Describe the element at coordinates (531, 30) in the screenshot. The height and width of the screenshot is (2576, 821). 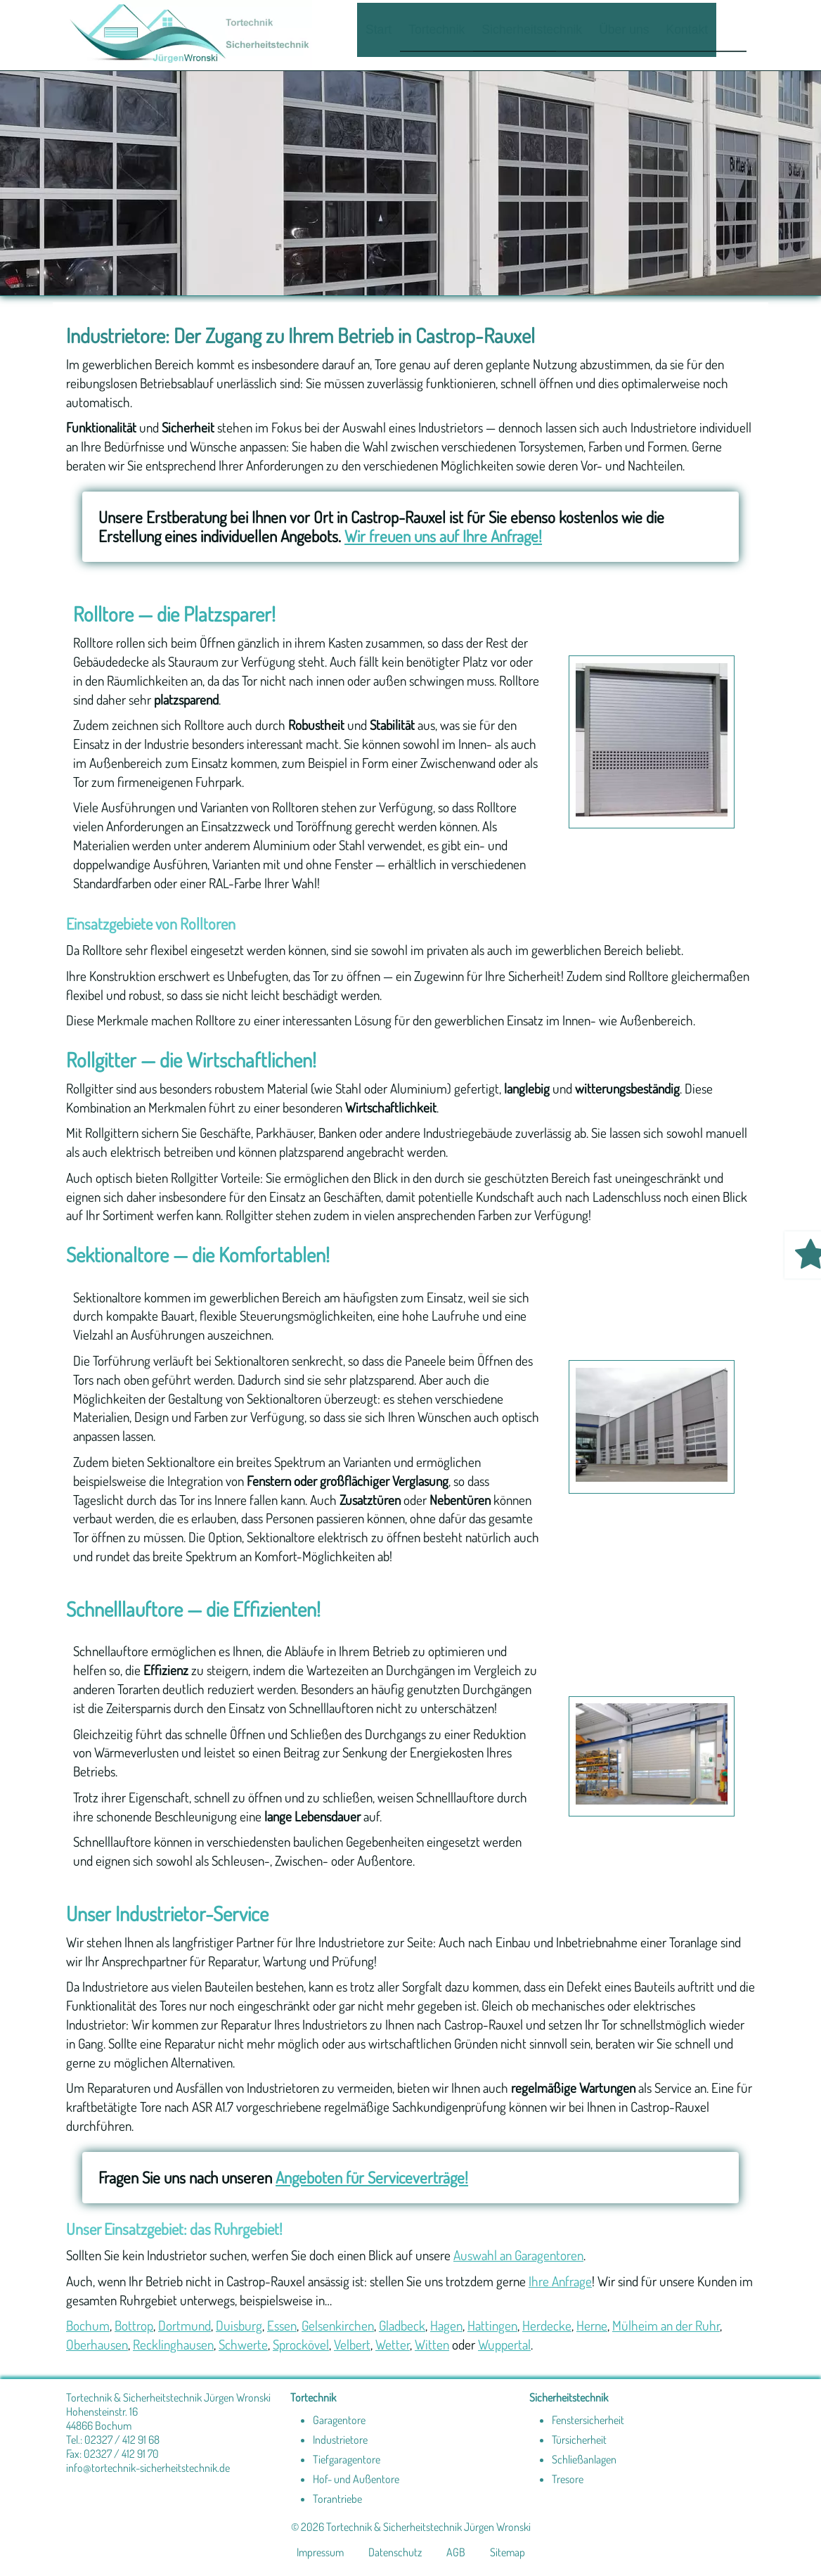
I see `Sicherheitstechnik` at that location.